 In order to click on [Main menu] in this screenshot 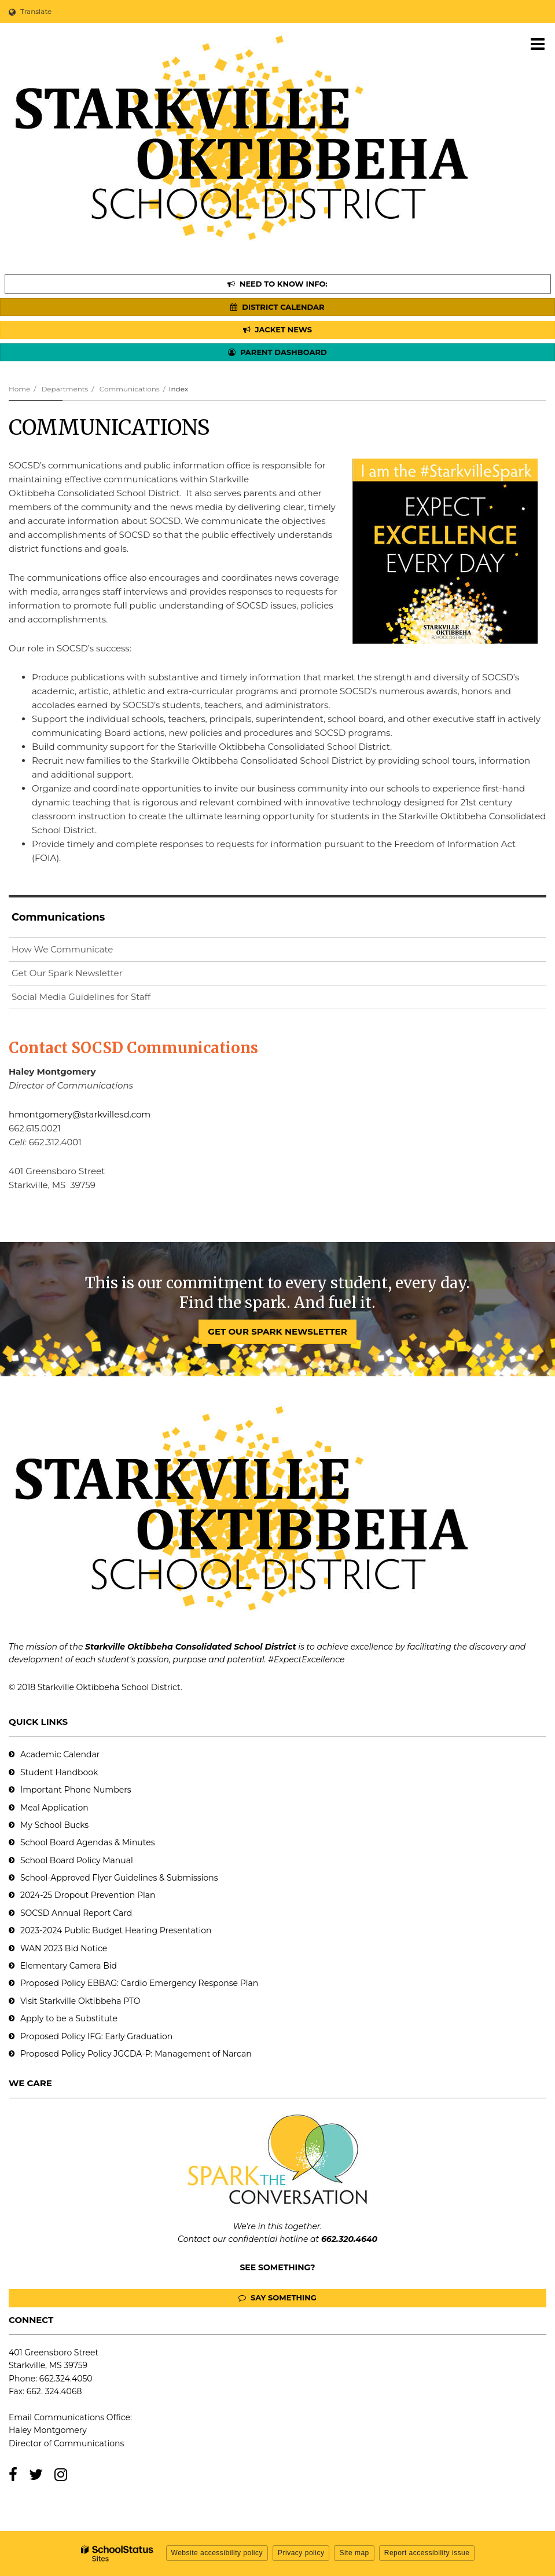, I will do `click(537, 43)`.